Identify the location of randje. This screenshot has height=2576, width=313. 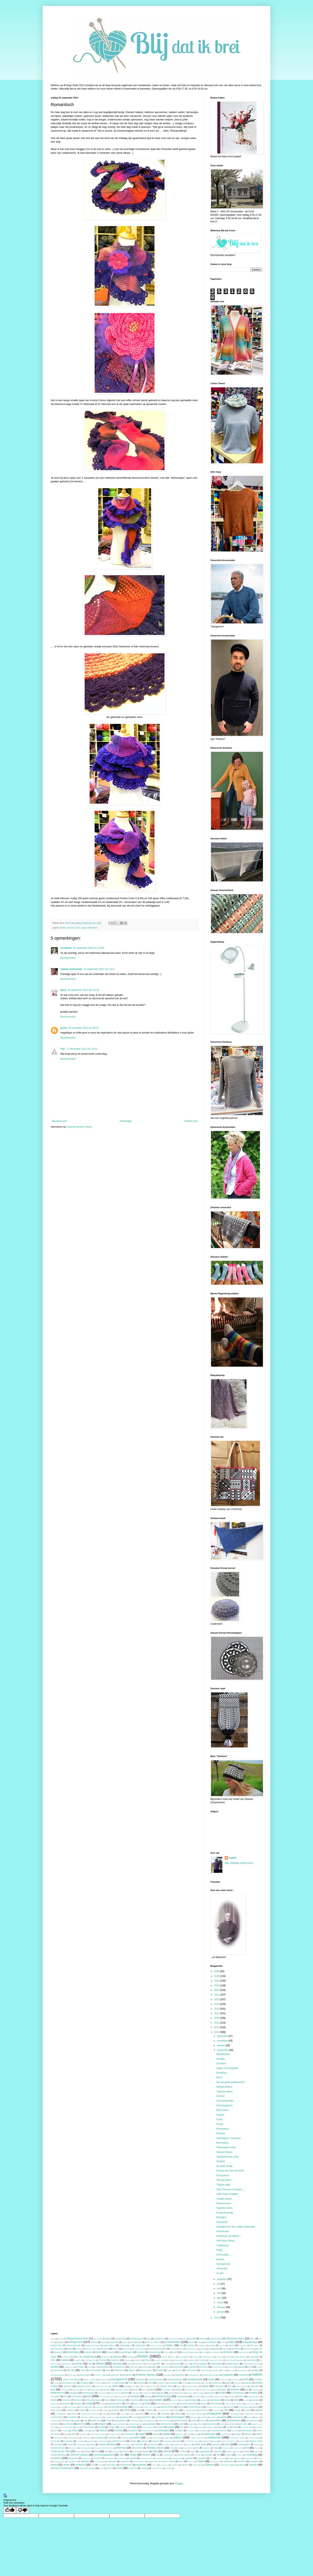
(101, 2427).